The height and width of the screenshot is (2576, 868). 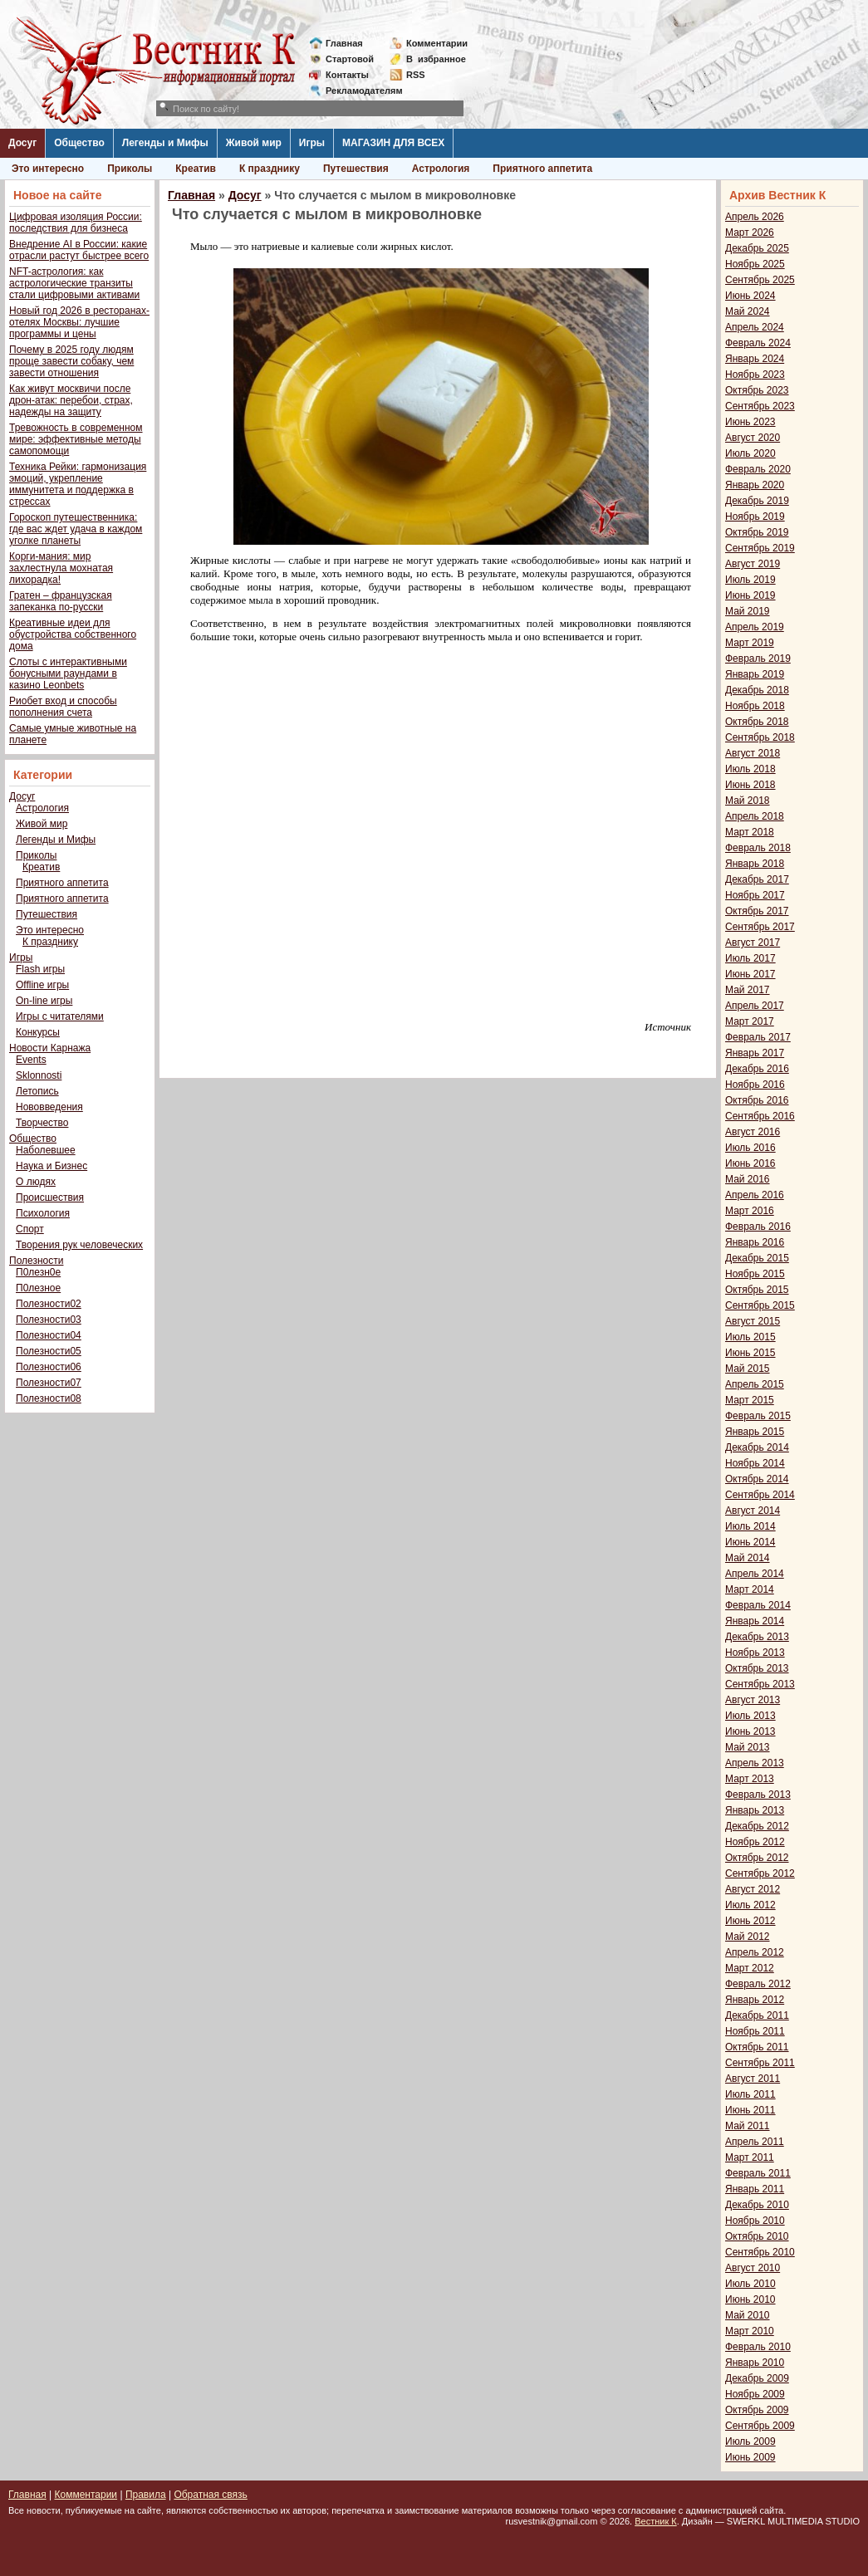 I want to click on Август 2017, so click(x=752, y=942).